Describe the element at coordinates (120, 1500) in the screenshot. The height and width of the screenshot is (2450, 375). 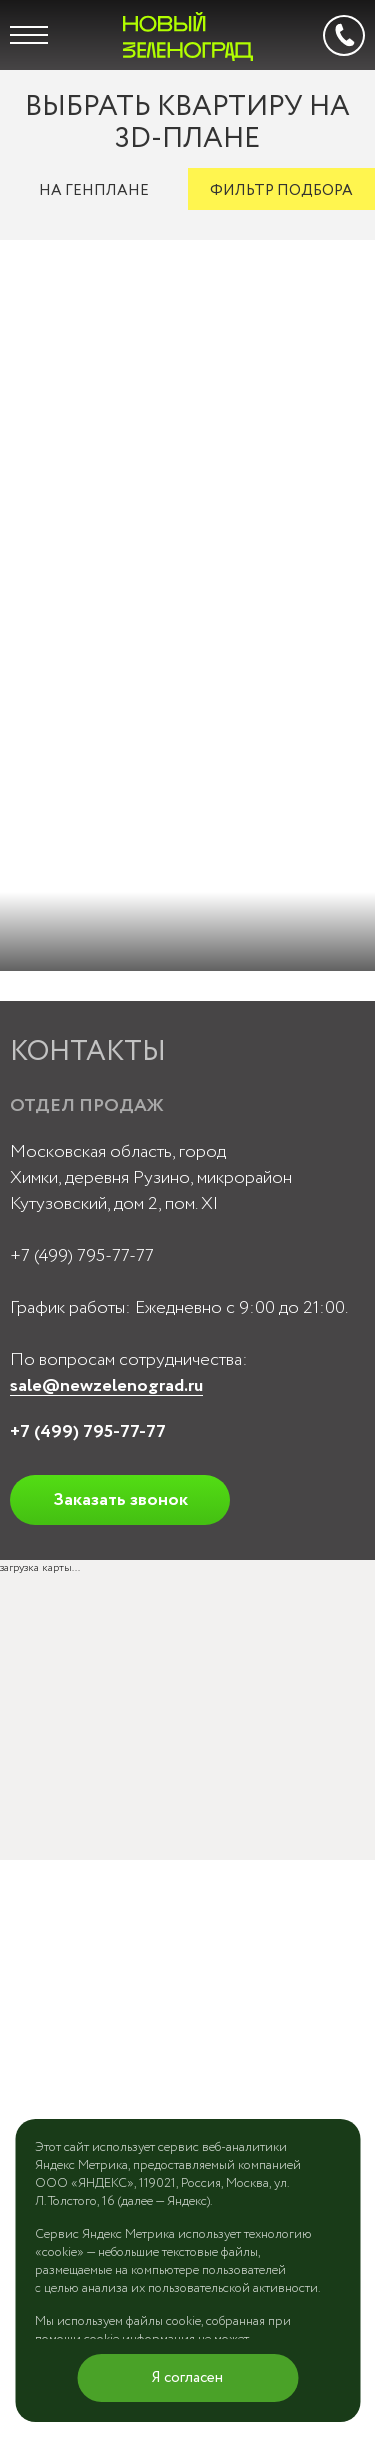
I see `Заказать звонок` at that location.